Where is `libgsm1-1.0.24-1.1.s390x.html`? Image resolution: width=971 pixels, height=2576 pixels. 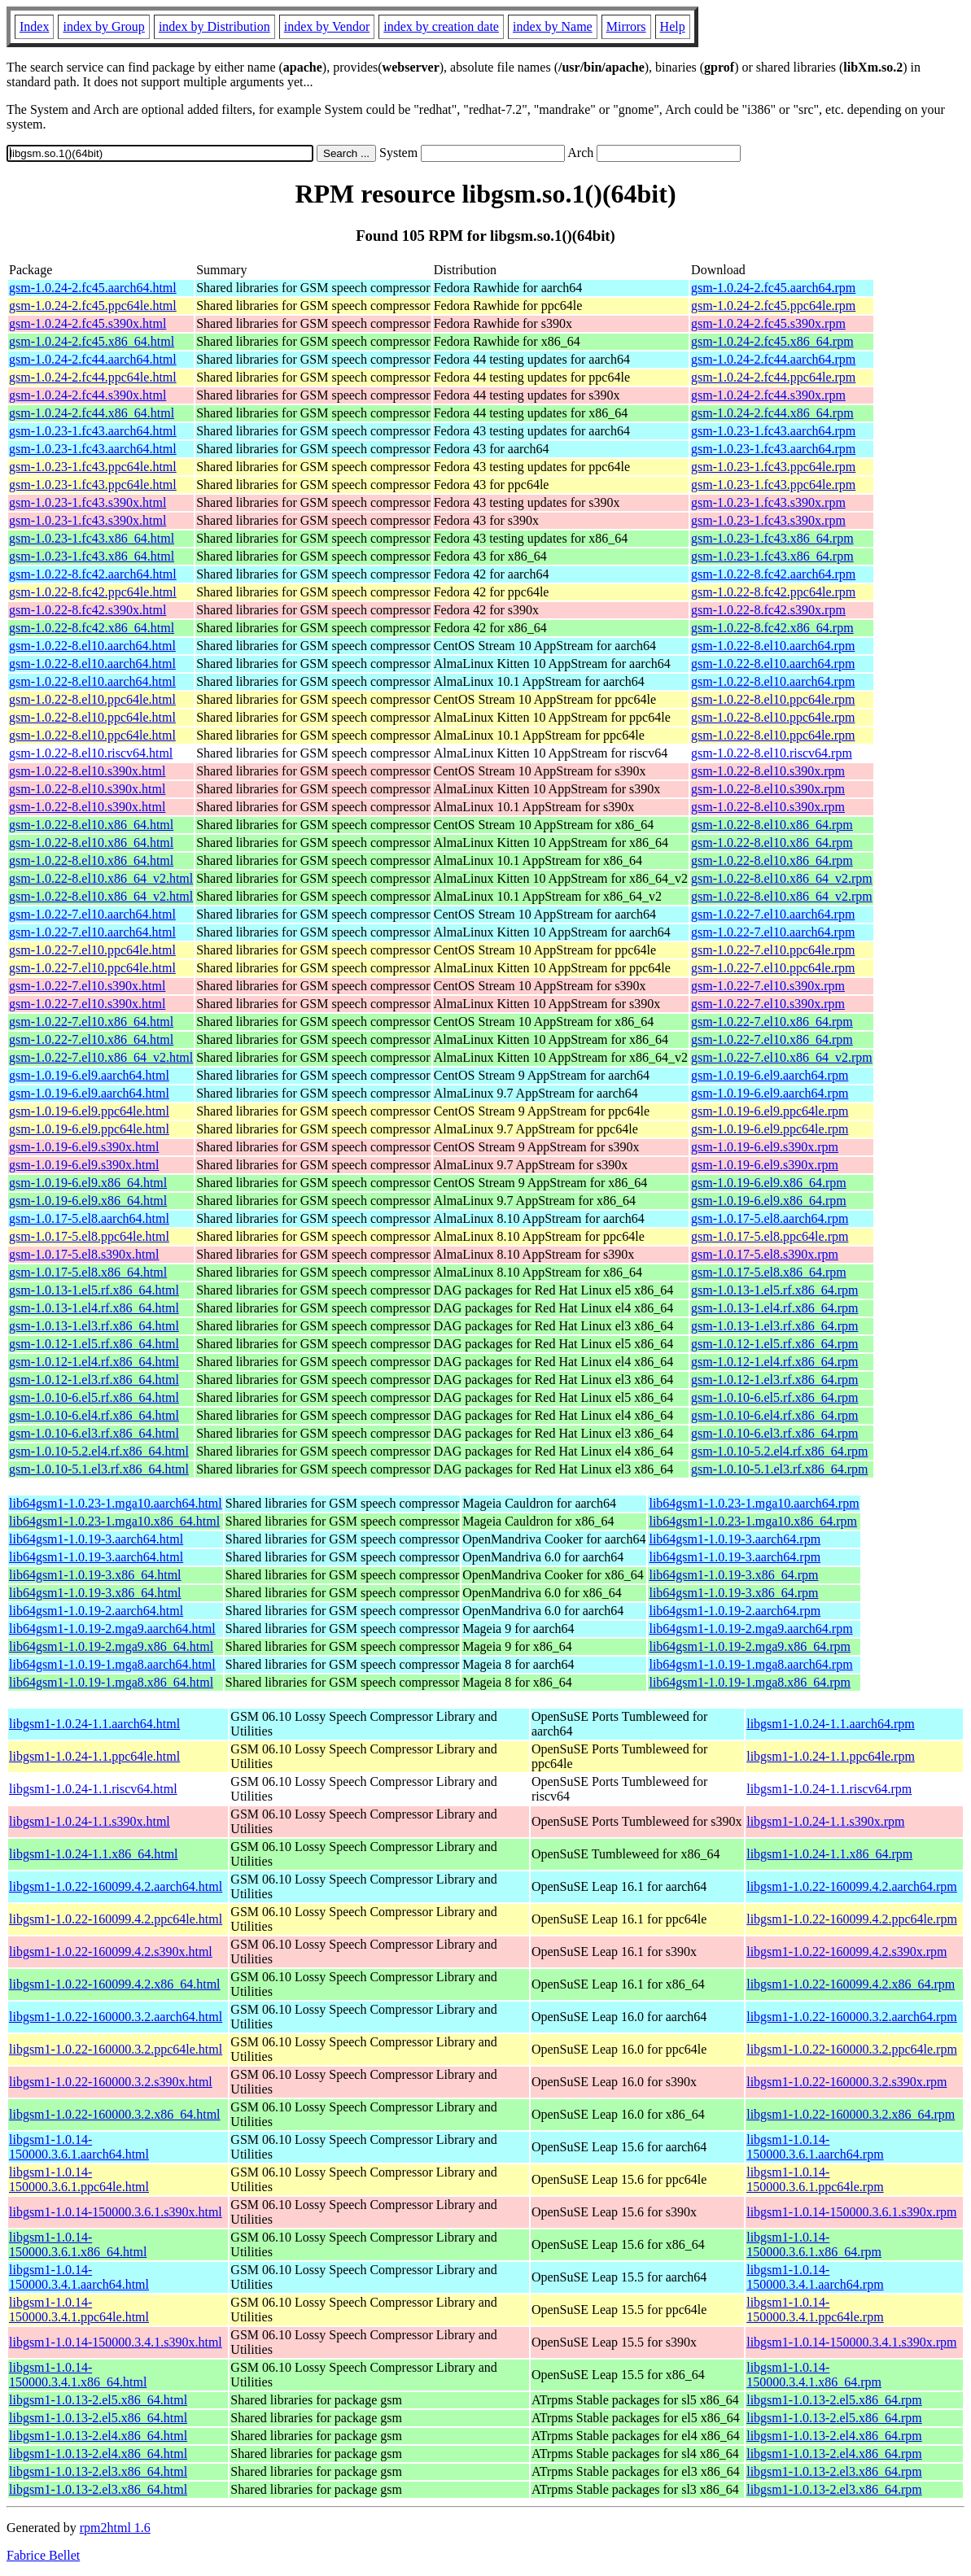
libgsm1-1.0.24-1.1.s390x.html is located at coordinates (89, 1821).